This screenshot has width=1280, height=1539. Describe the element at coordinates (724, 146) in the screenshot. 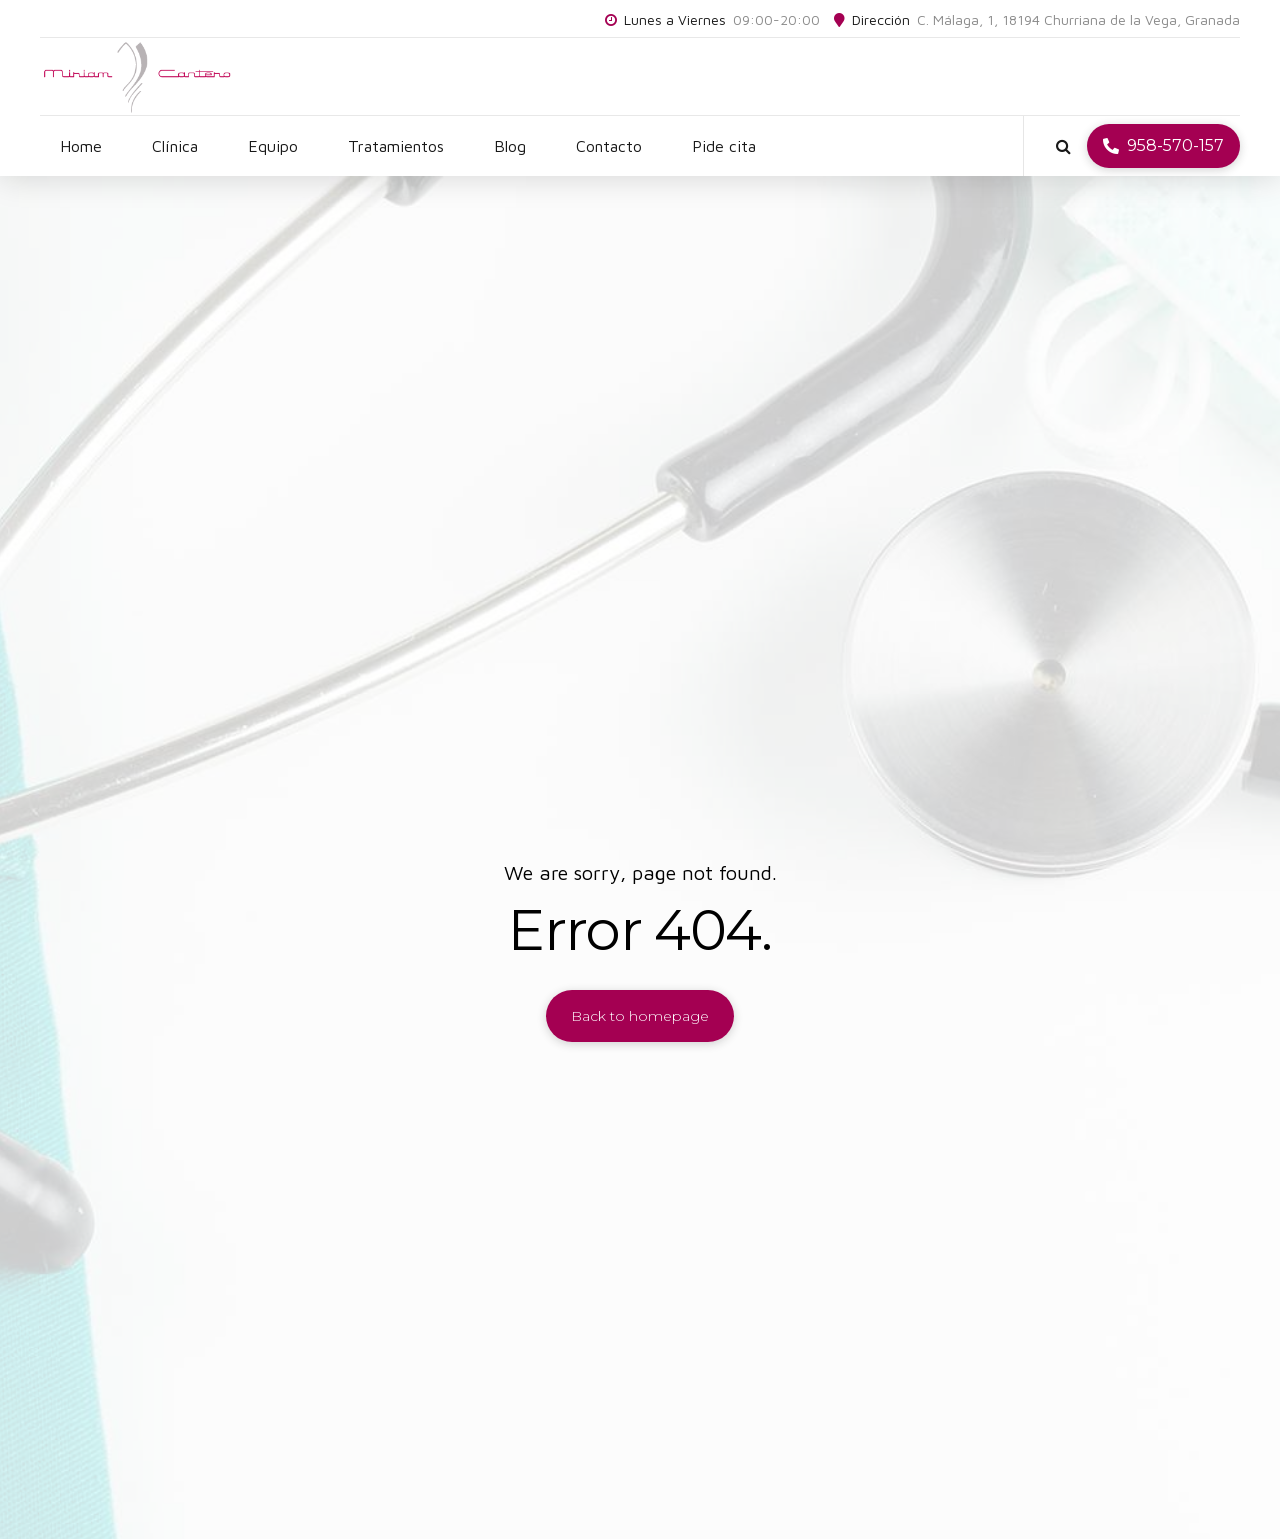

I see `Pide cita` at that location.